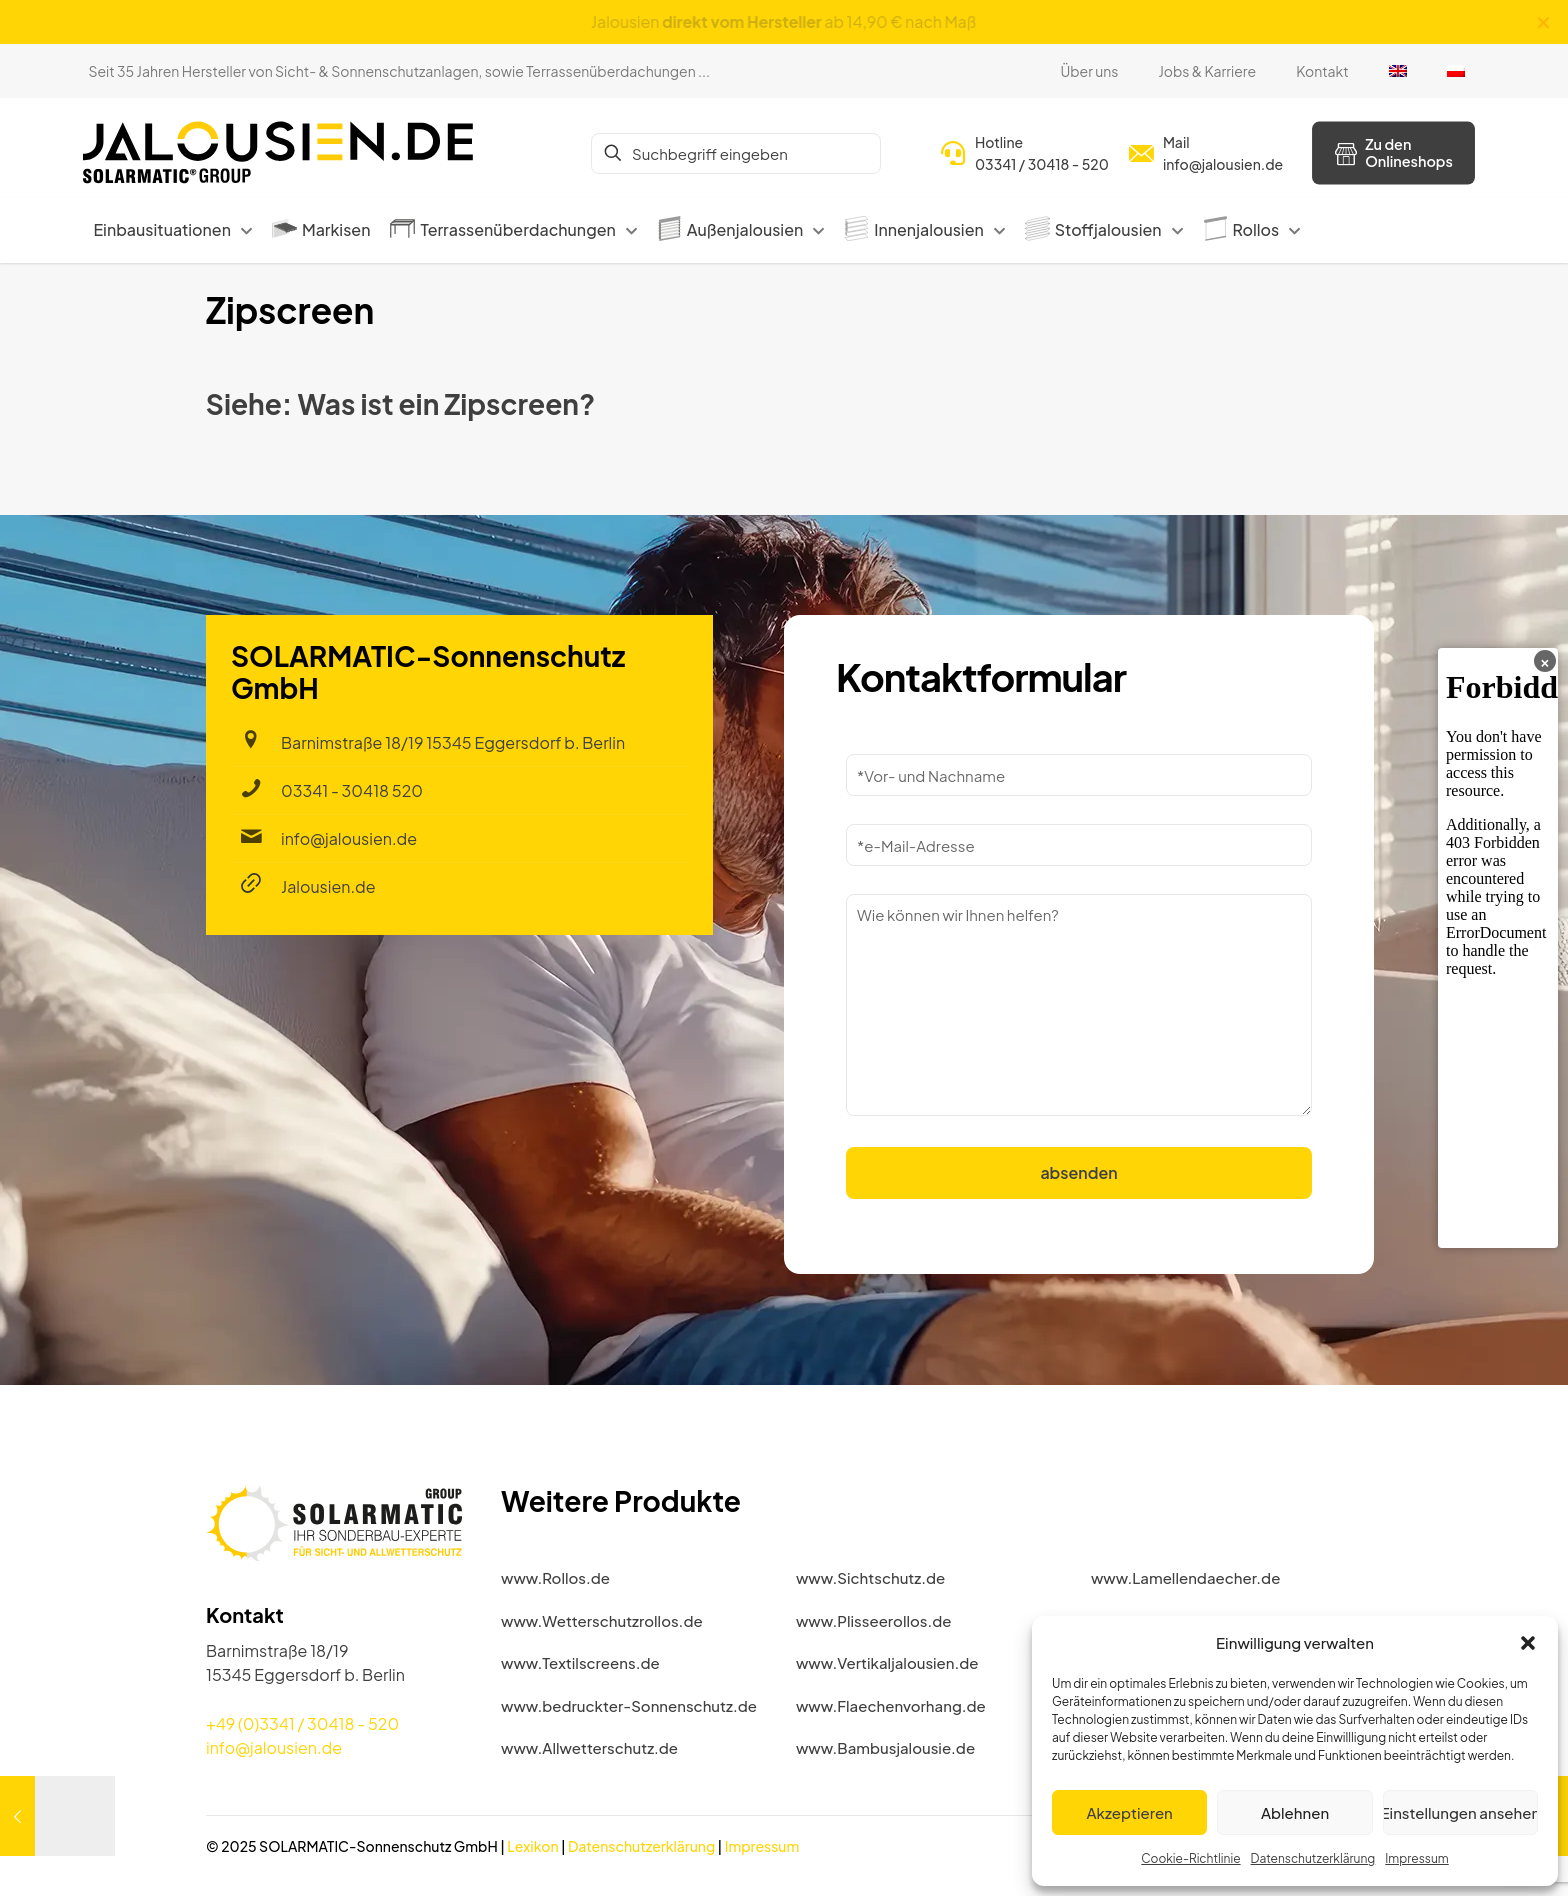 Image resolution: width=1568 pixels, height=1896 pixels. What do you see at coordinates (1313, 1858) in the screenshot?
I see `Datenschutzerklärung` at bounding box center [1313, 1858].